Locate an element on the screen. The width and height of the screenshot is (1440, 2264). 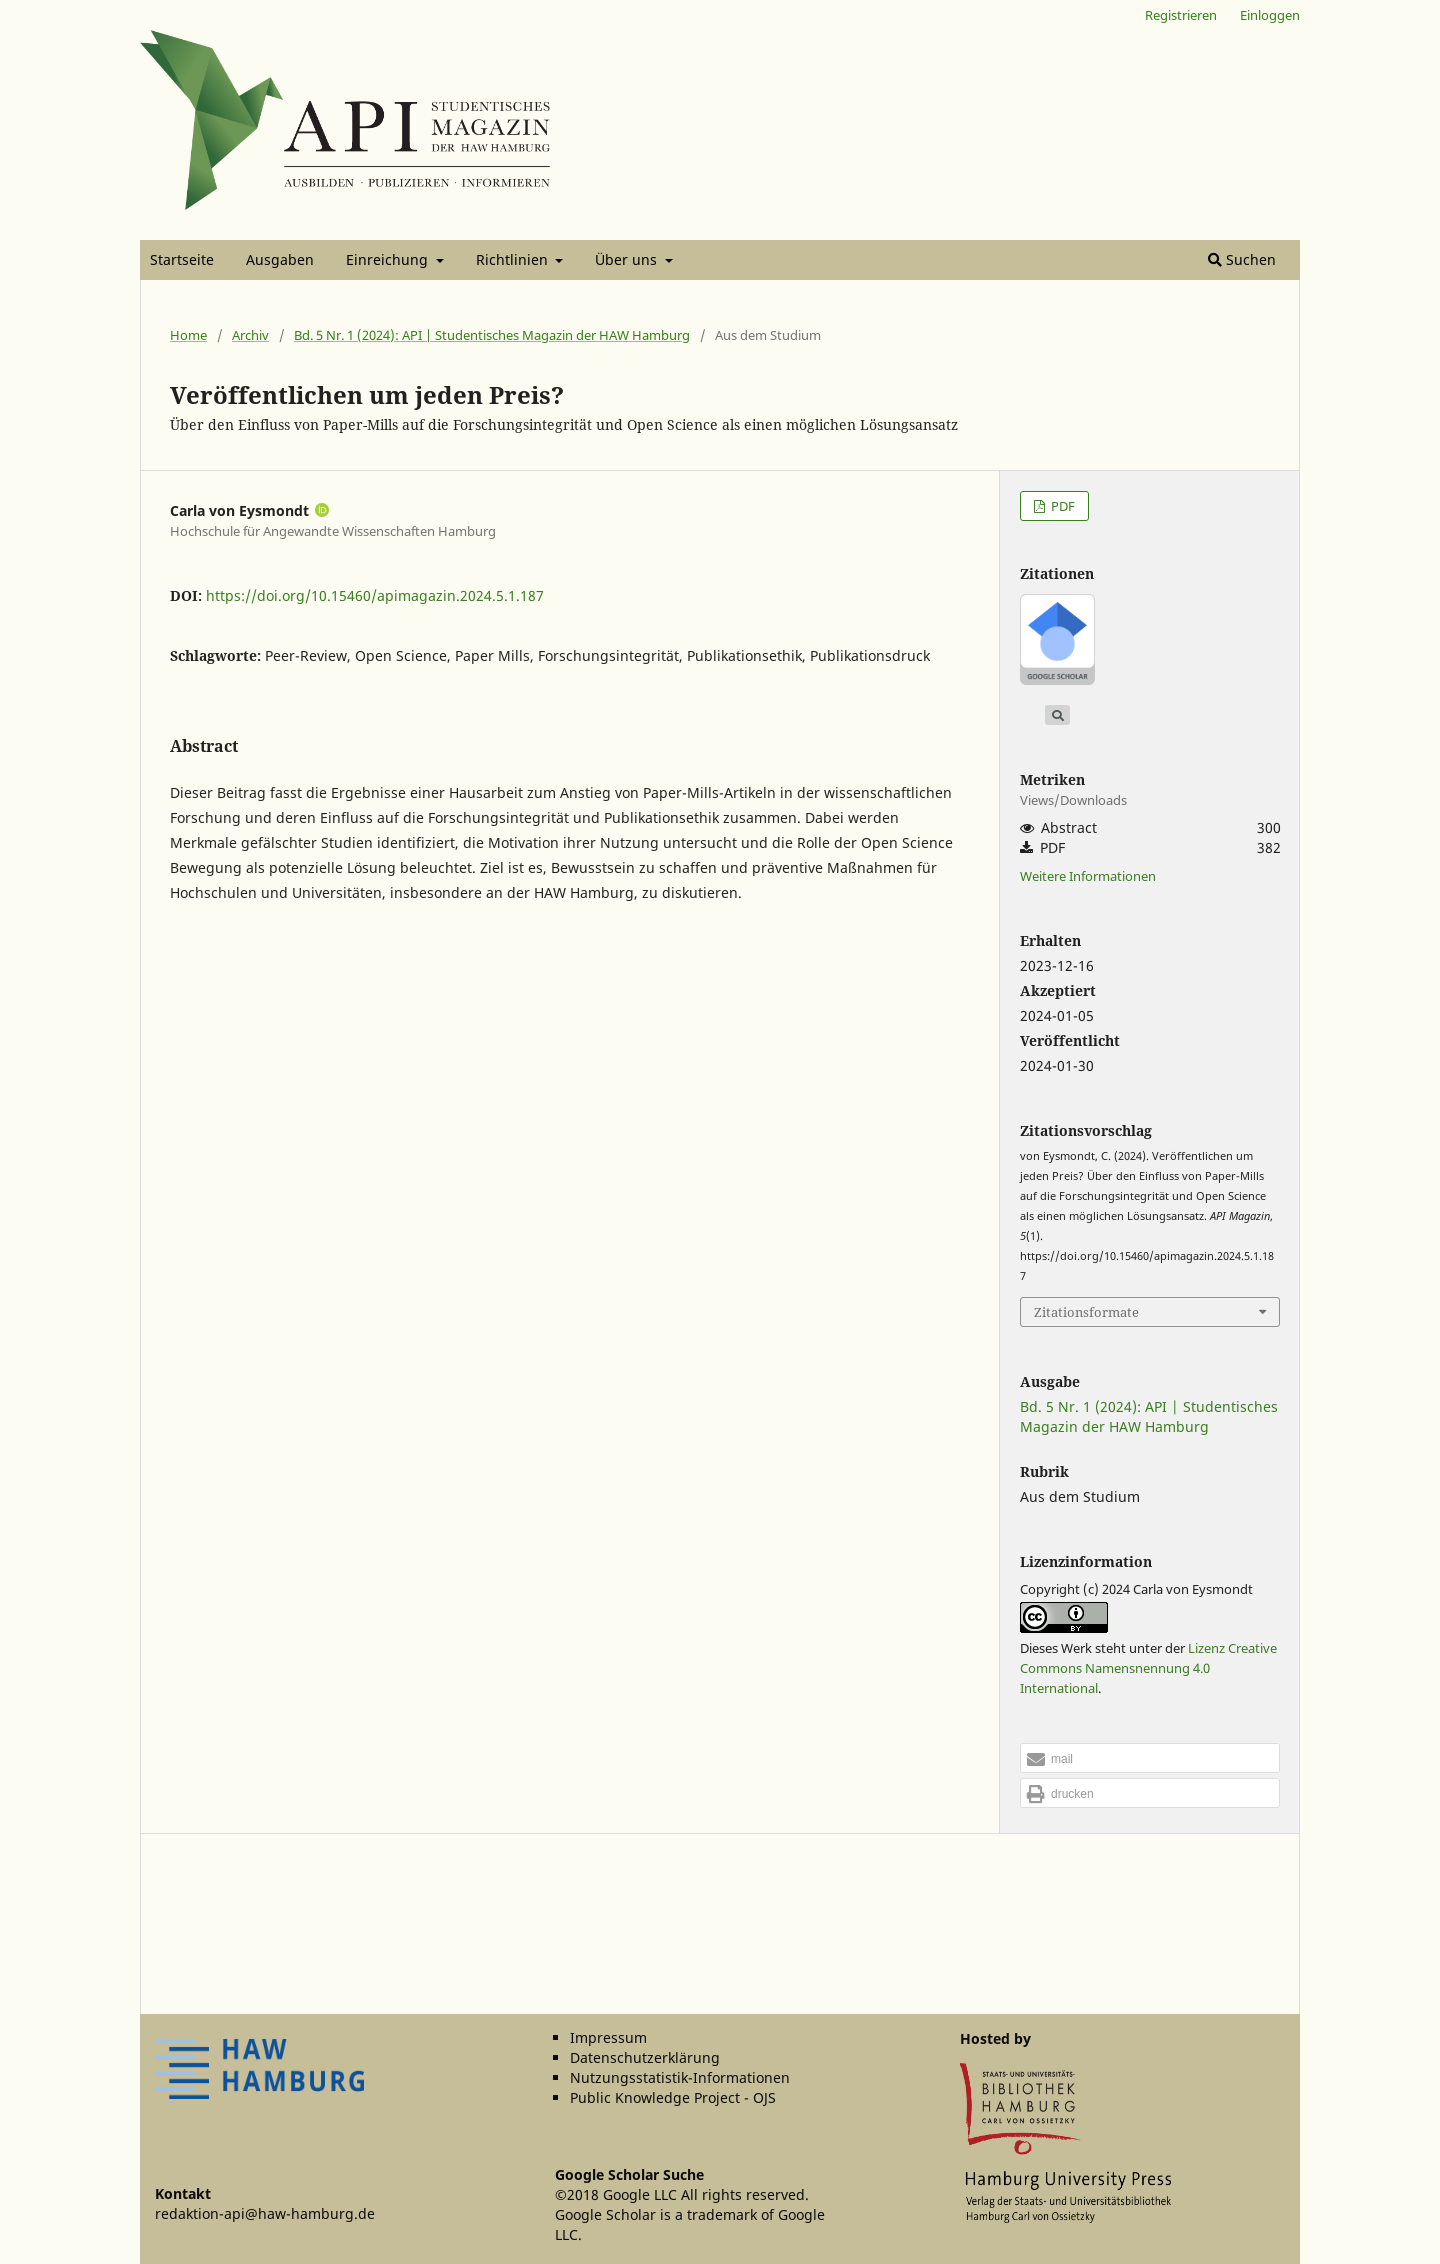
Suchen is located at coordinates (1242, 259).